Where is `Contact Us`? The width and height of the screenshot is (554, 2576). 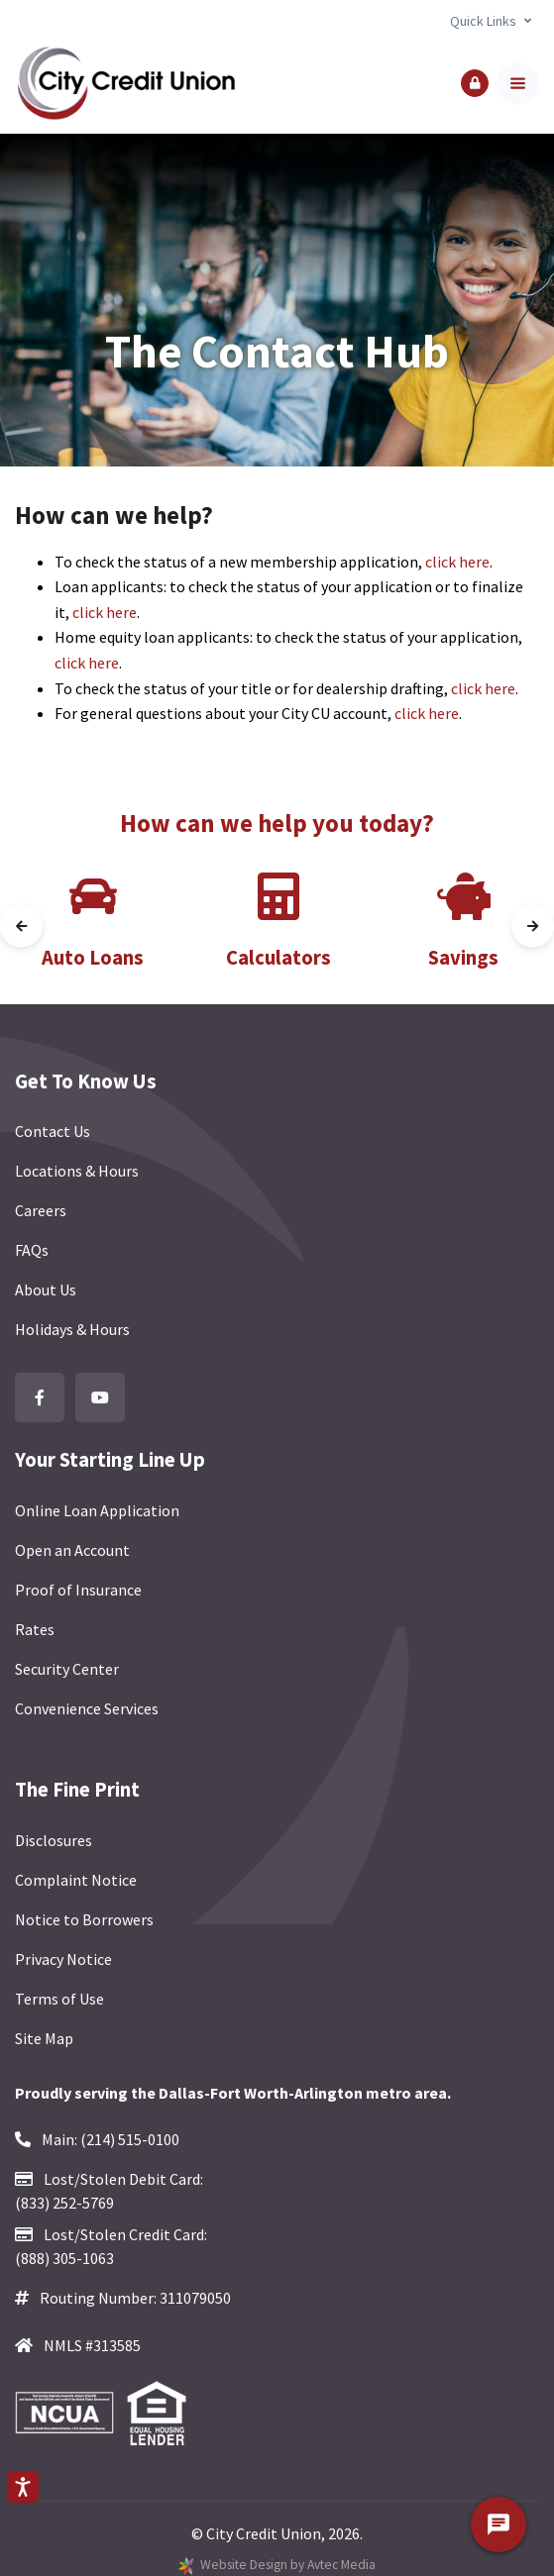 Contact Us is located at coordinates (52, 1131).